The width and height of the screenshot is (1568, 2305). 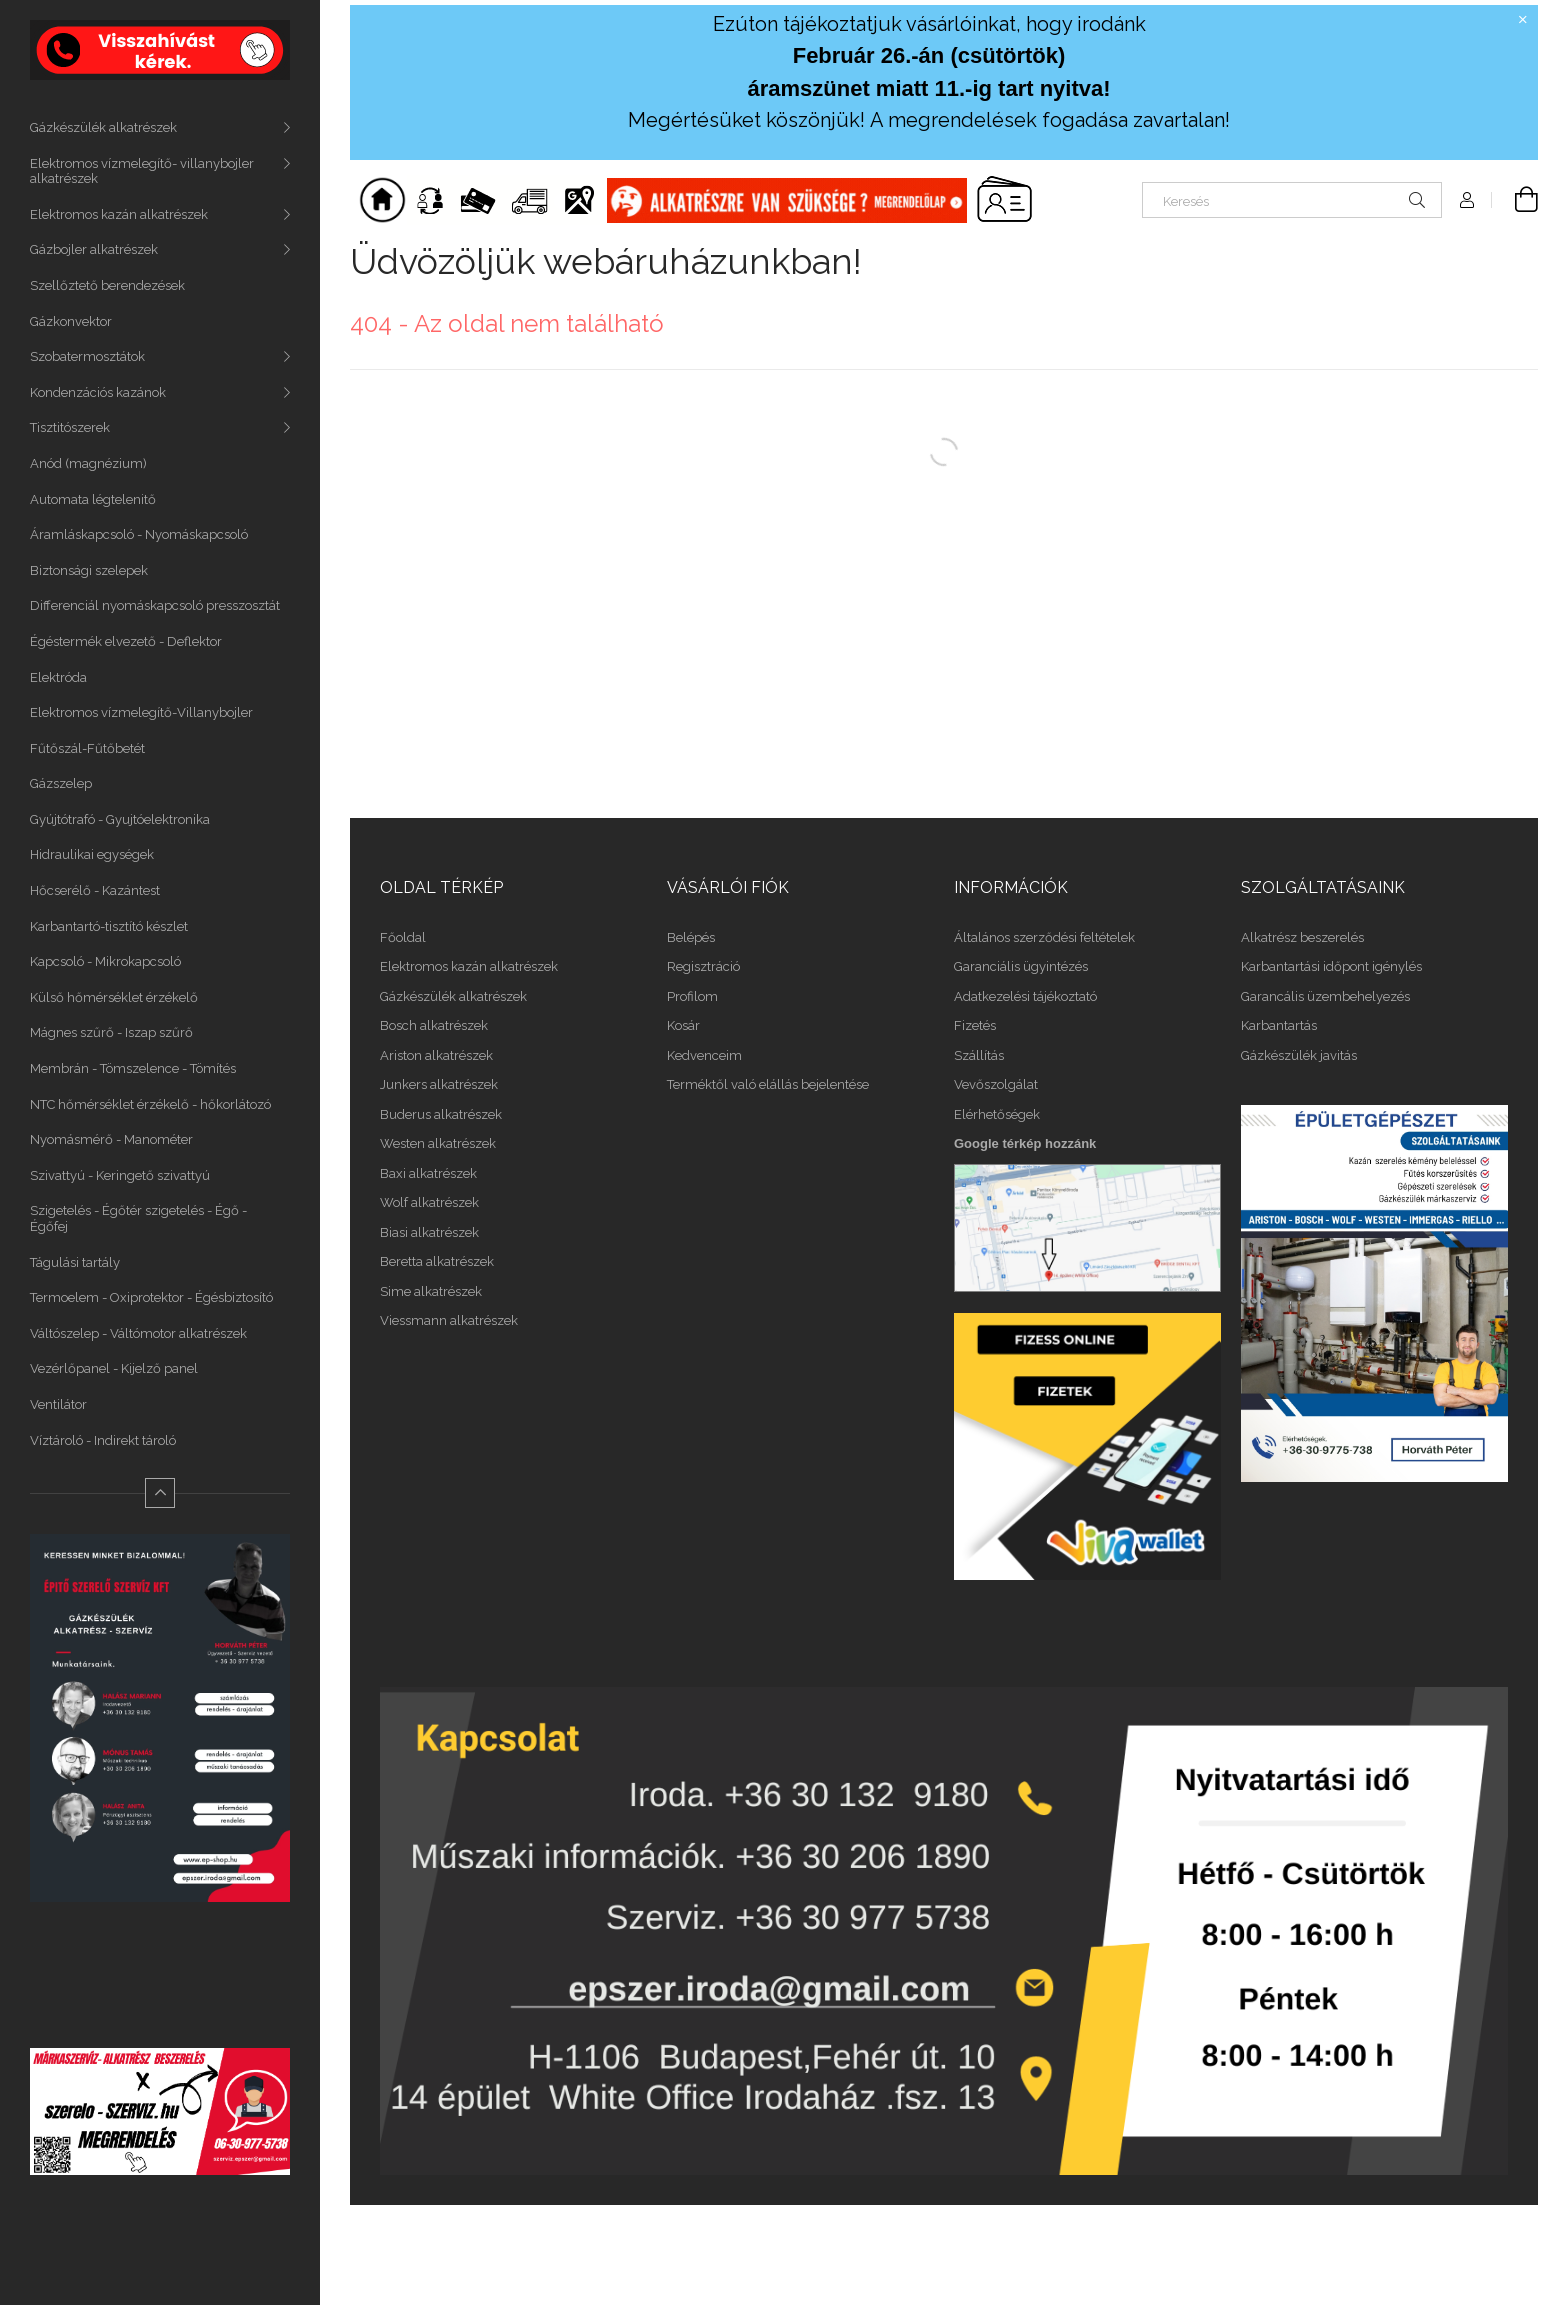 What do you see at coordinates (768, 1084) in the screenshot?
I see `Terméktől való elállás bejelentése` at bounding box center [768, 1084].